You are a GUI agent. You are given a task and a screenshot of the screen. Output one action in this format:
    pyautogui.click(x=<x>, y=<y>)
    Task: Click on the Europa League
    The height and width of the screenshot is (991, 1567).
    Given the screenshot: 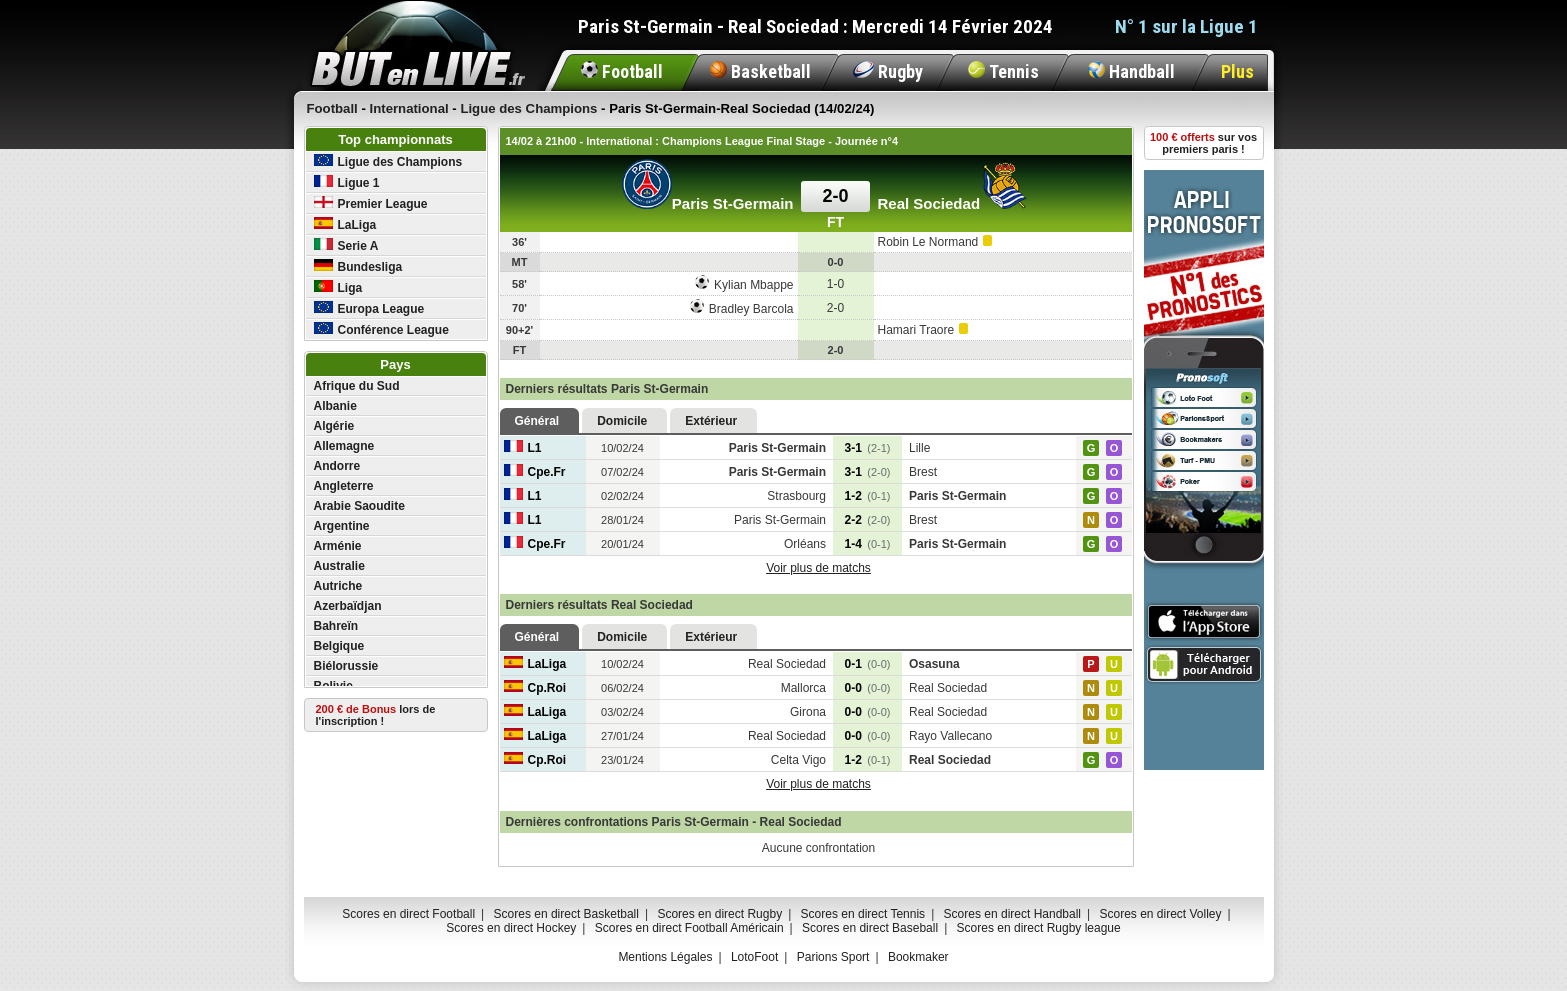 What is the action you would take?
    pyautogui.click(x=369, y=308)
    